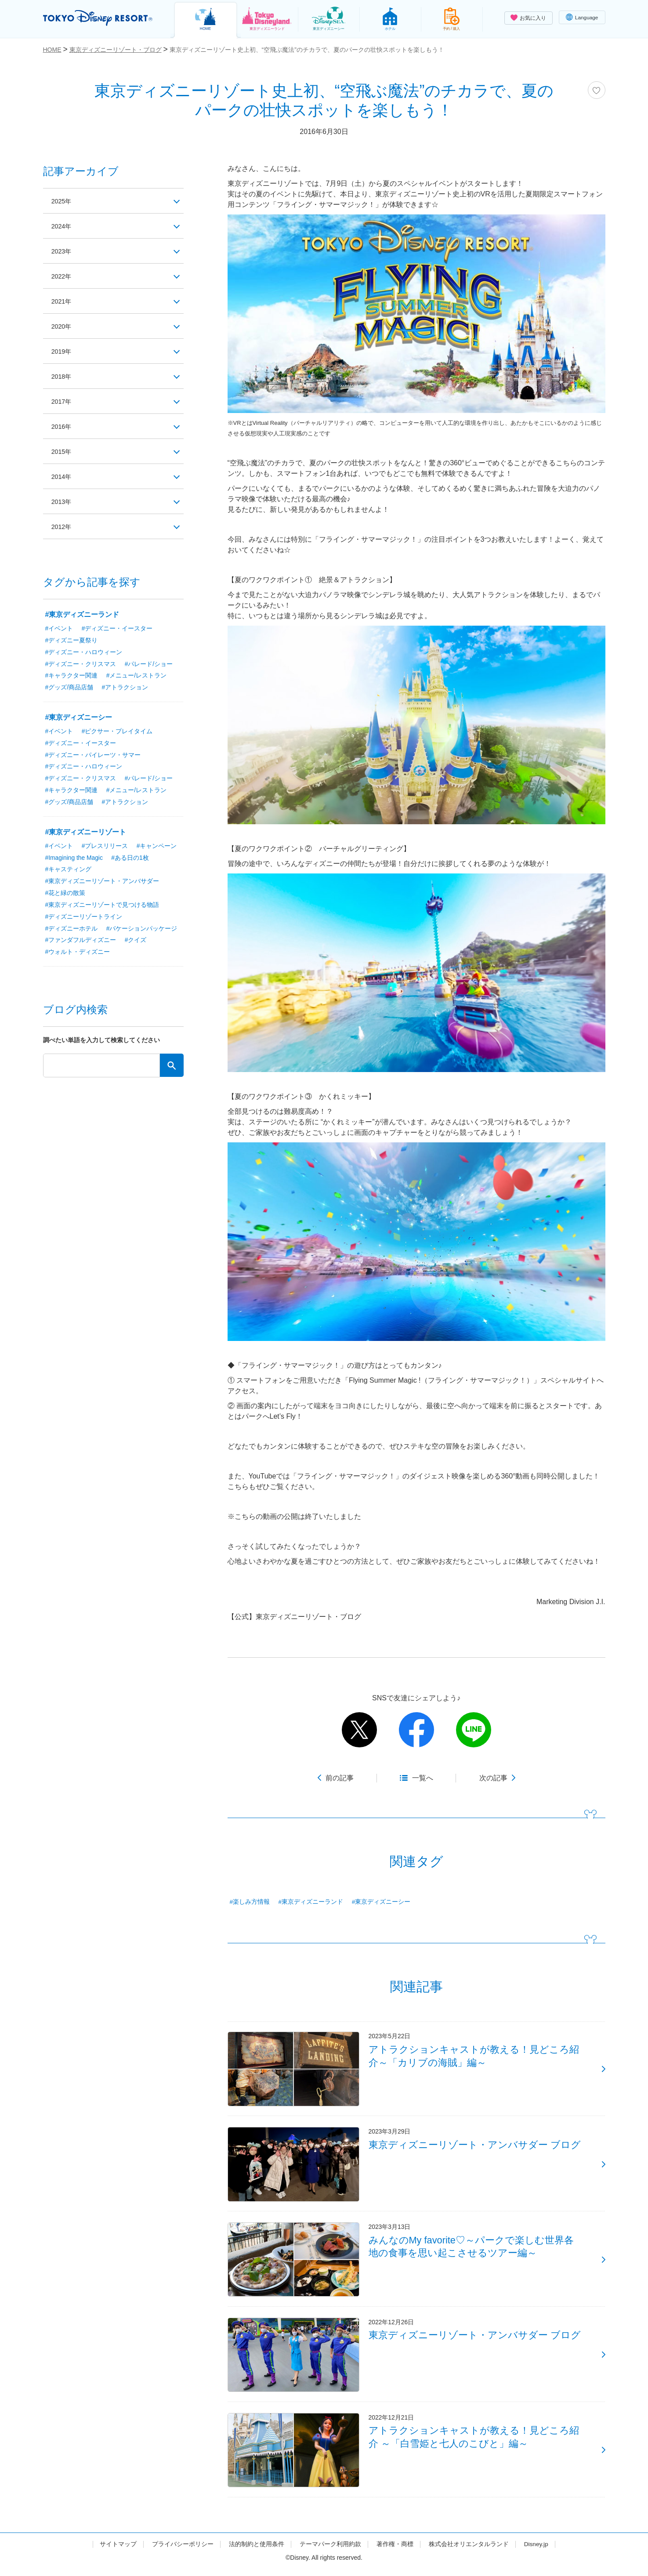 This screenshot has width=648, height=2576. What do you see at coordinates (102, 905) in the screenshot?
I see `#東京ディズニーリゾートで見つける物語` at bounding box center [102, 905].